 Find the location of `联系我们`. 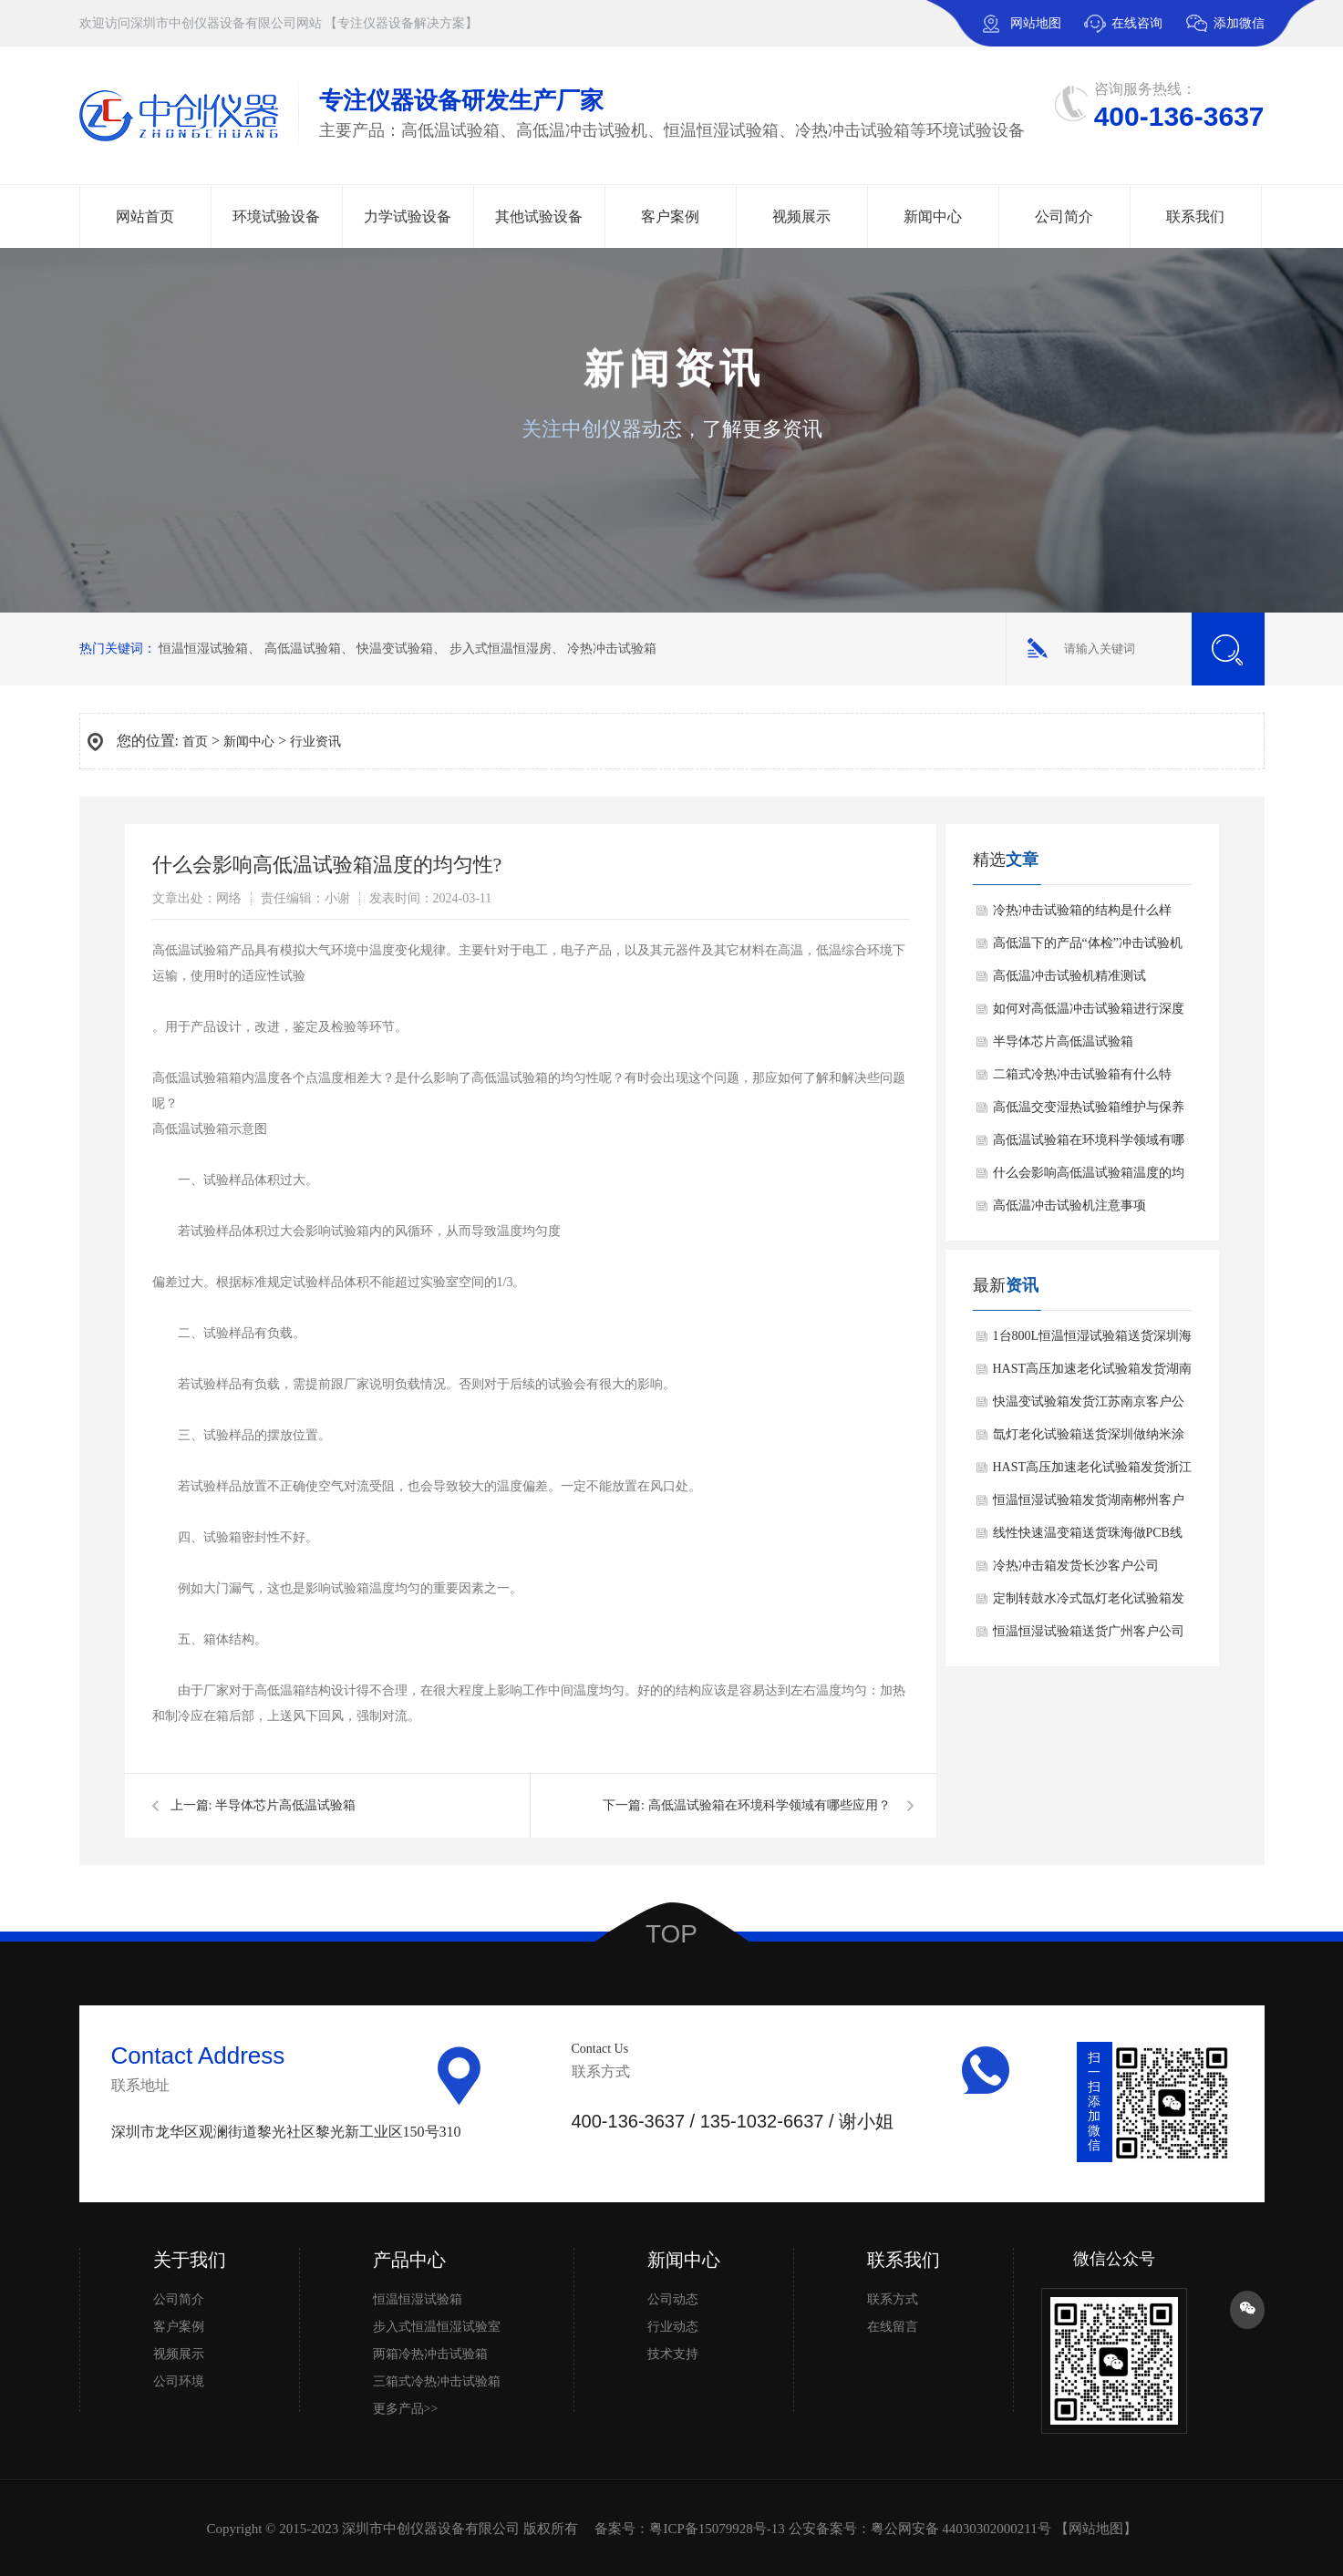

联系我们 is located at coordinates (1195, 216).